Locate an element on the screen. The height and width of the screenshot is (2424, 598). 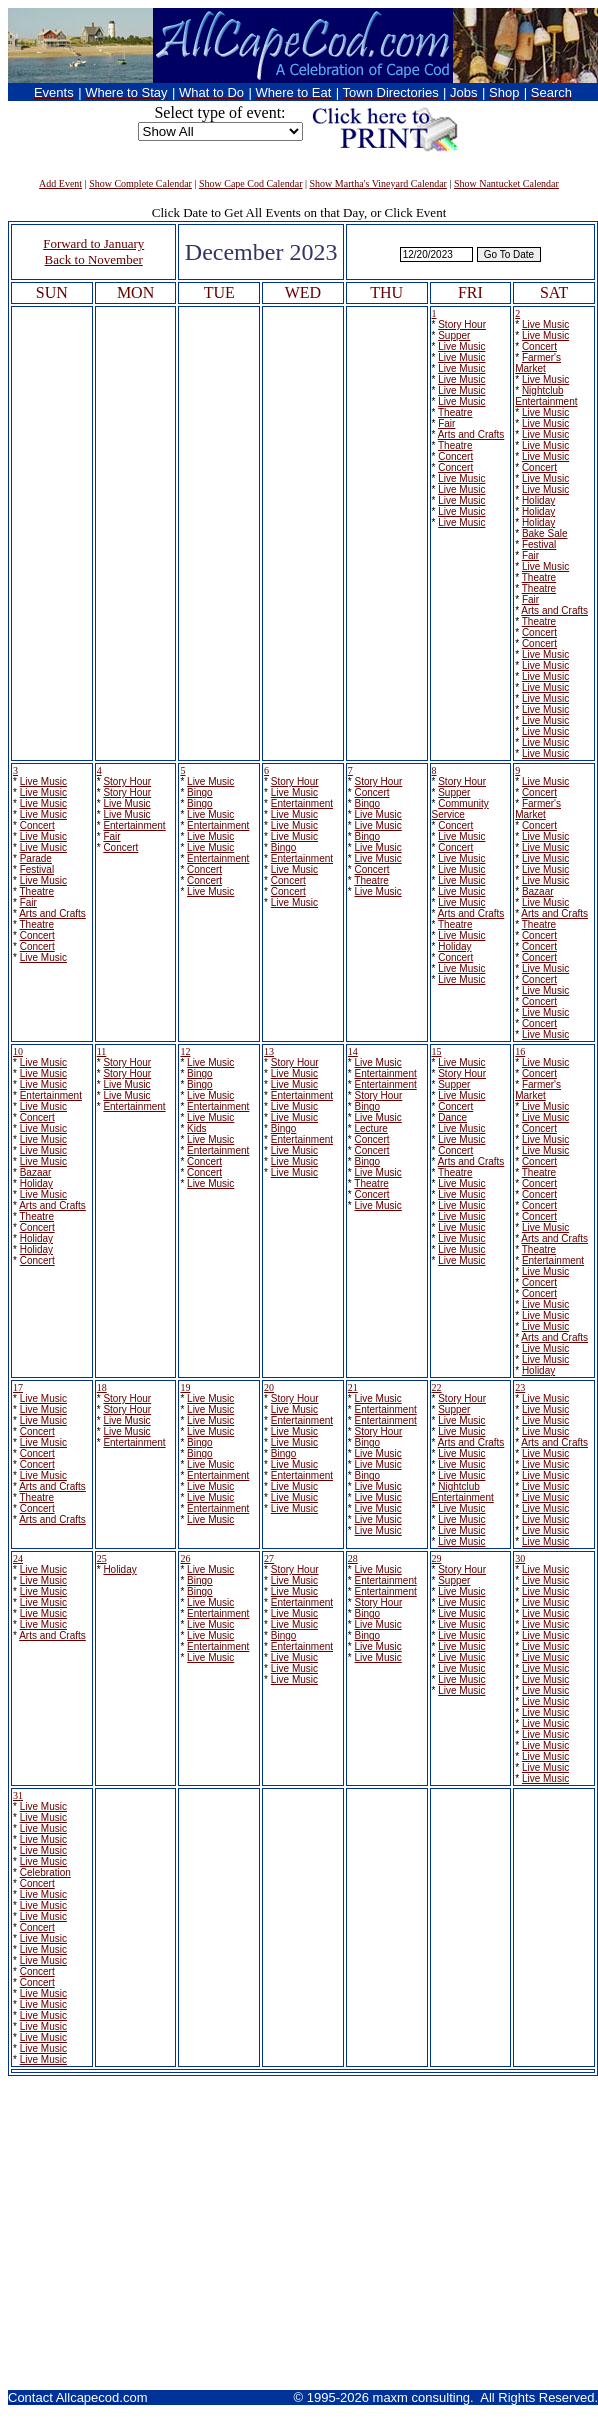
Story Hour is located at coordinates (462, 324).